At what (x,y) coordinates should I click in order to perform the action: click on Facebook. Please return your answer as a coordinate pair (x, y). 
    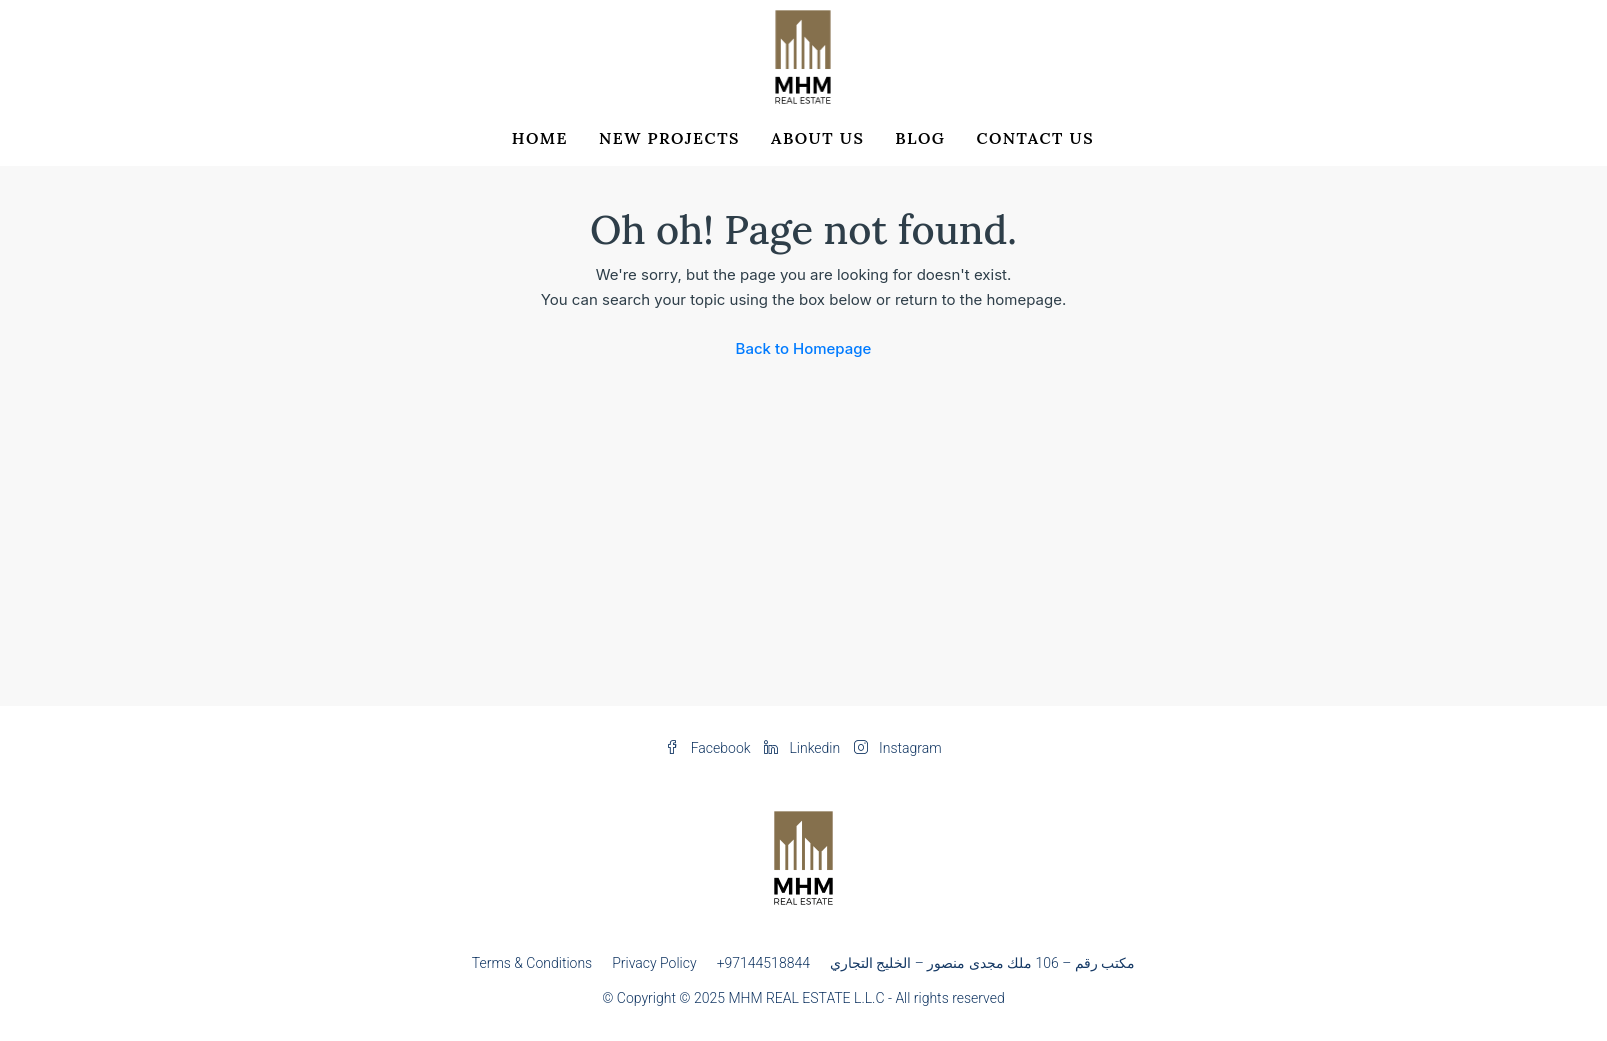
    Looking at the image, I should click on (709, 748).